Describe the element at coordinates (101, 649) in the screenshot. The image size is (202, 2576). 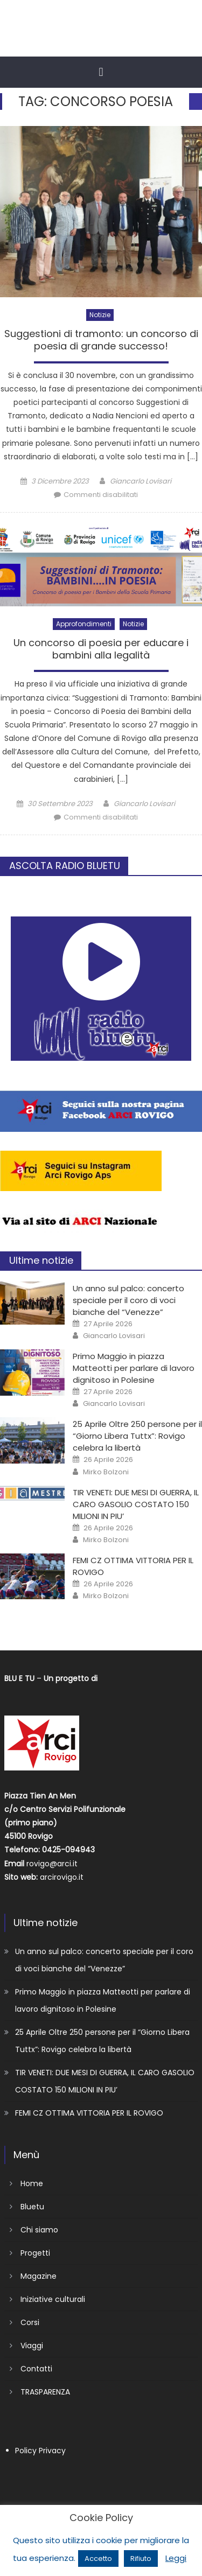
I see `Un concorso di poesia per educare i bambini alla legalità` at that location.